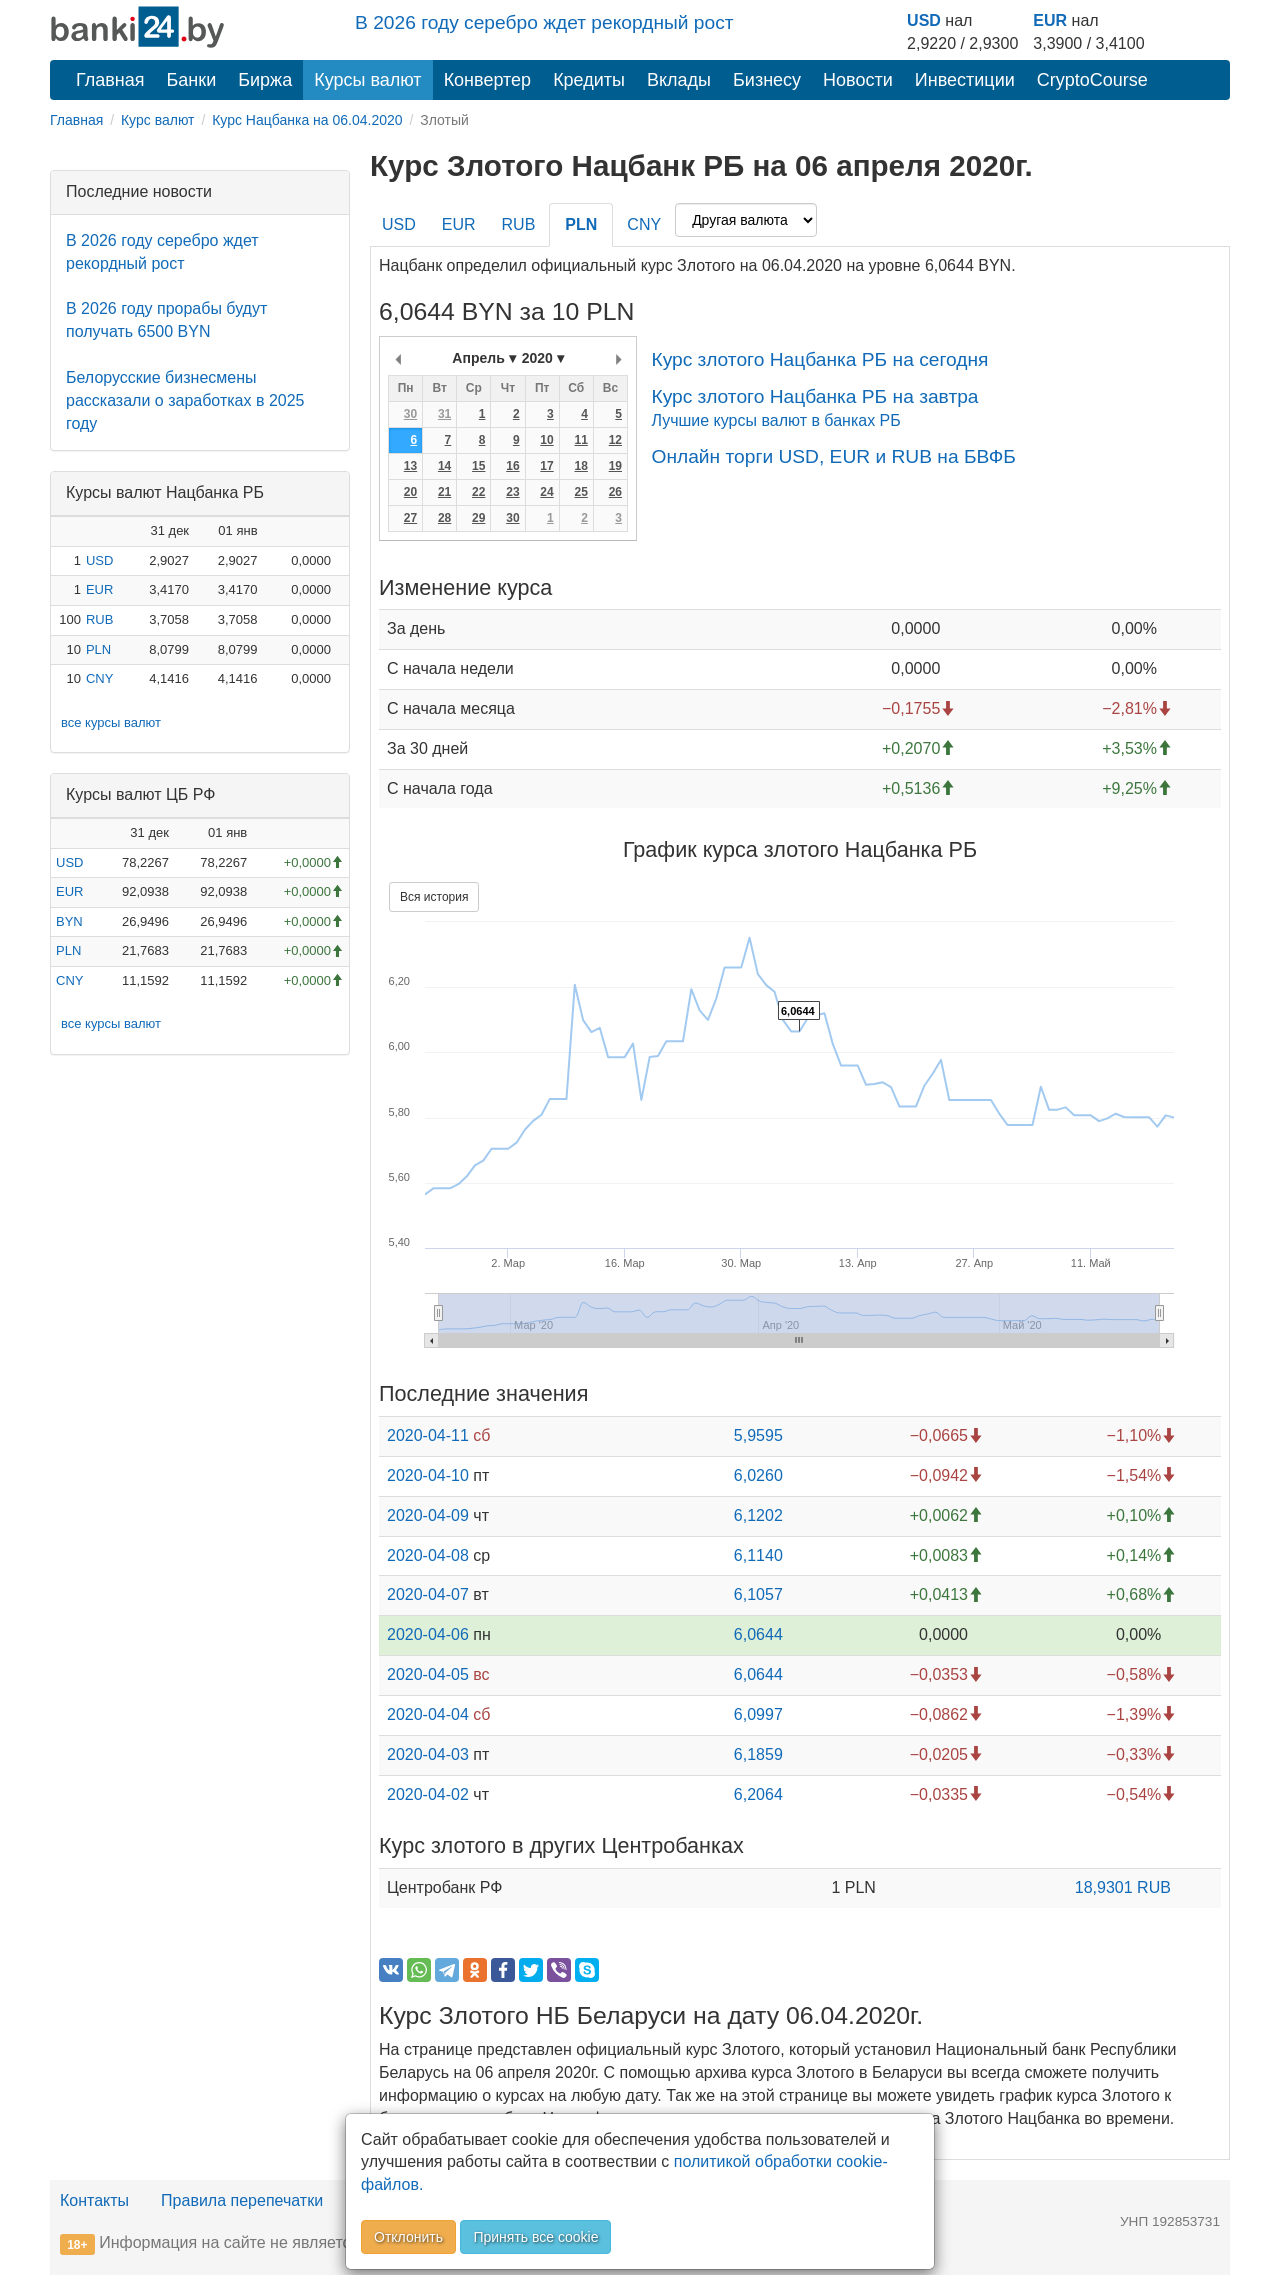 This screenshot has height=2275, width=1280. Describe the element at coordinates (758, 1634) in the screenshot. I see `6,0644` at that location.